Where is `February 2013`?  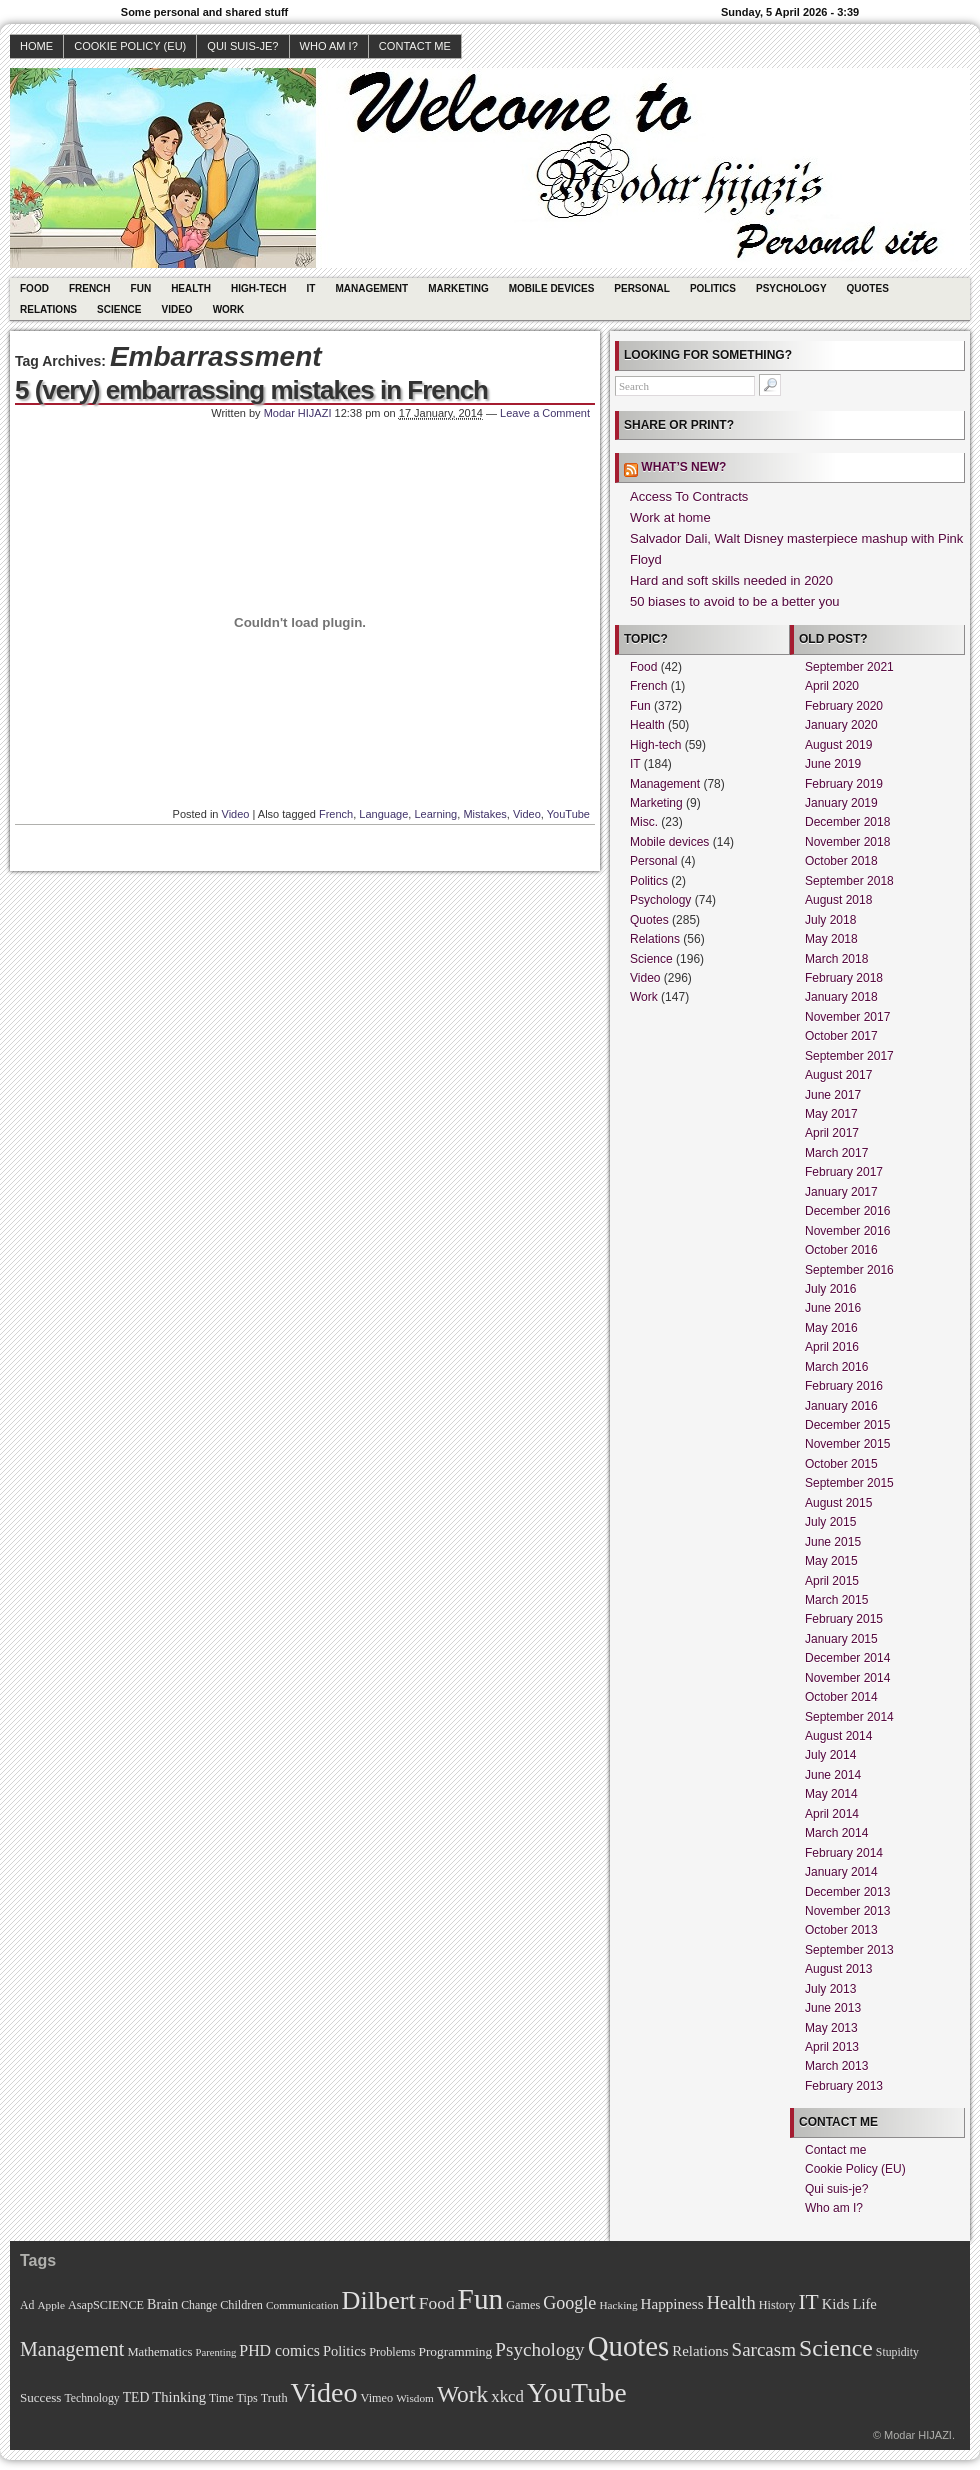 February 2013 is located at coordinates (844, 2086).